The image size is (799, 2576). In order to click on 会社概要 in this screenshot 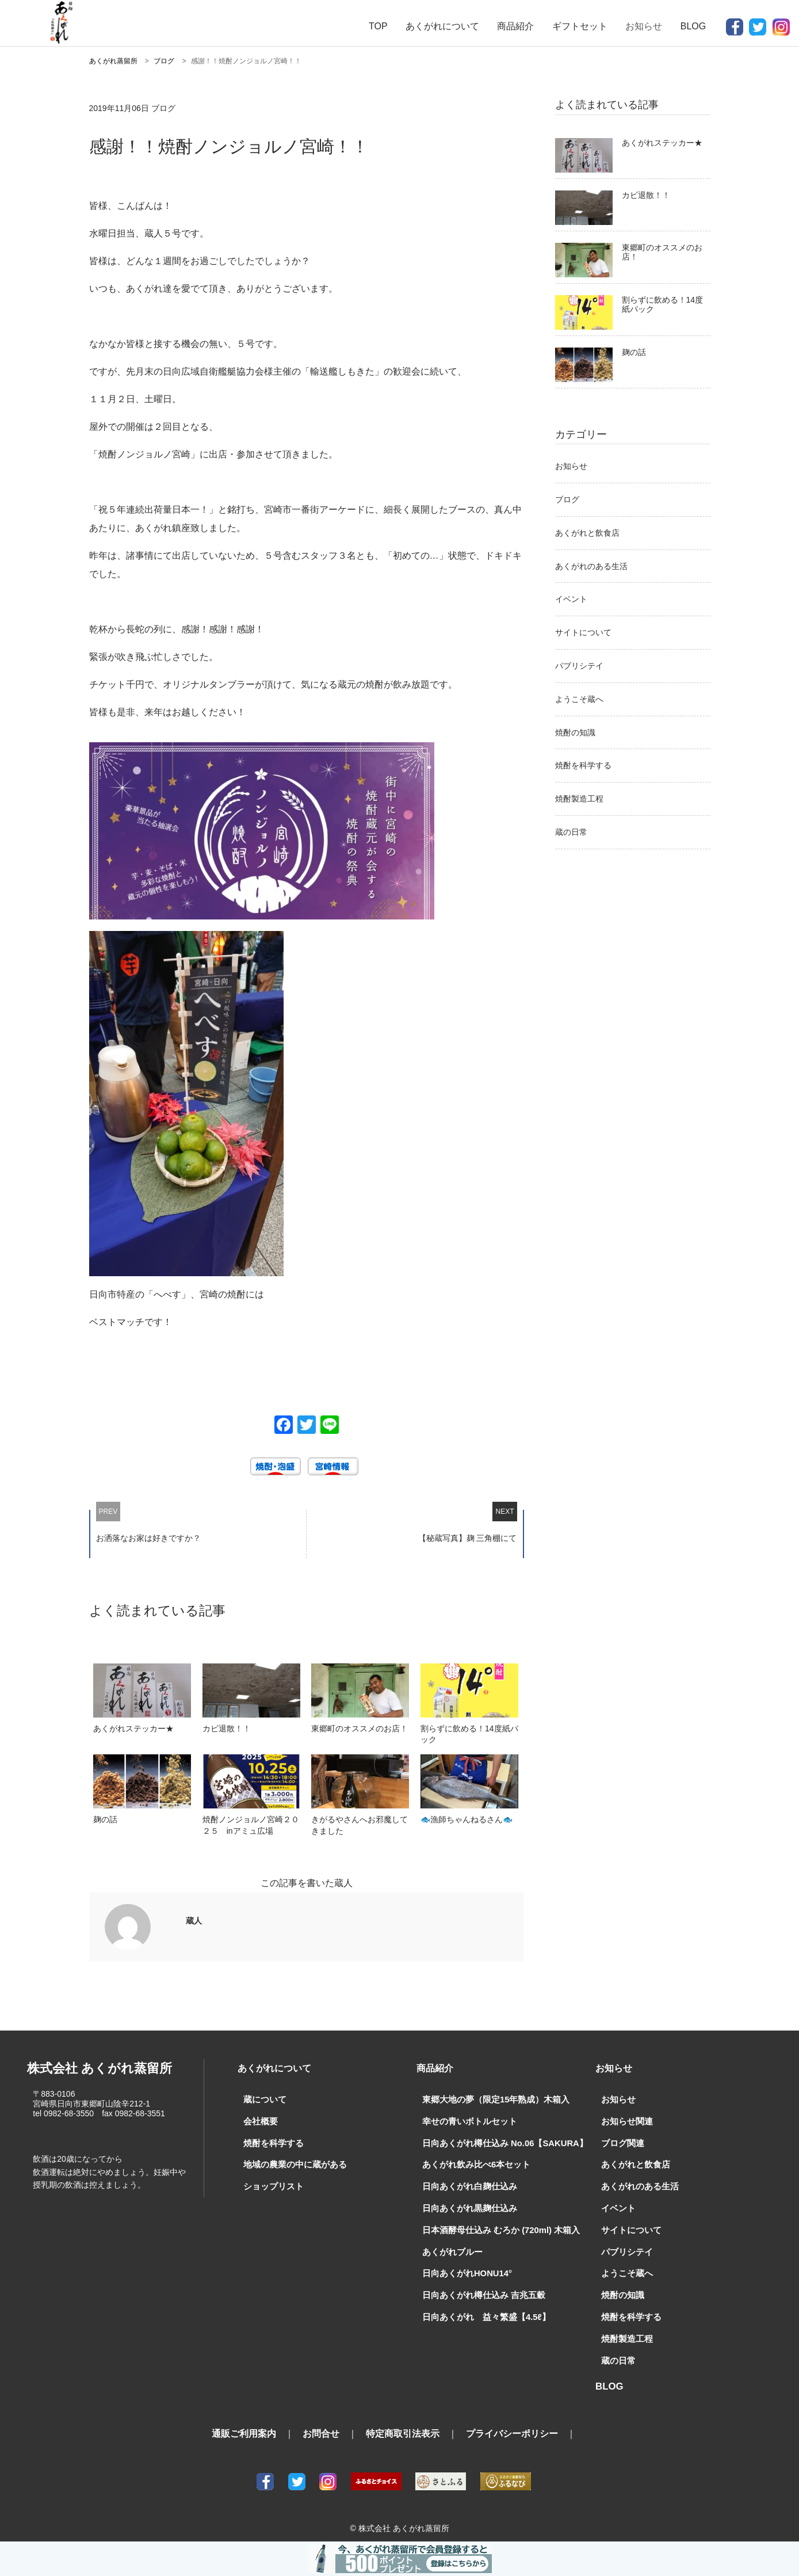, I will do `click(259, 2120)`.